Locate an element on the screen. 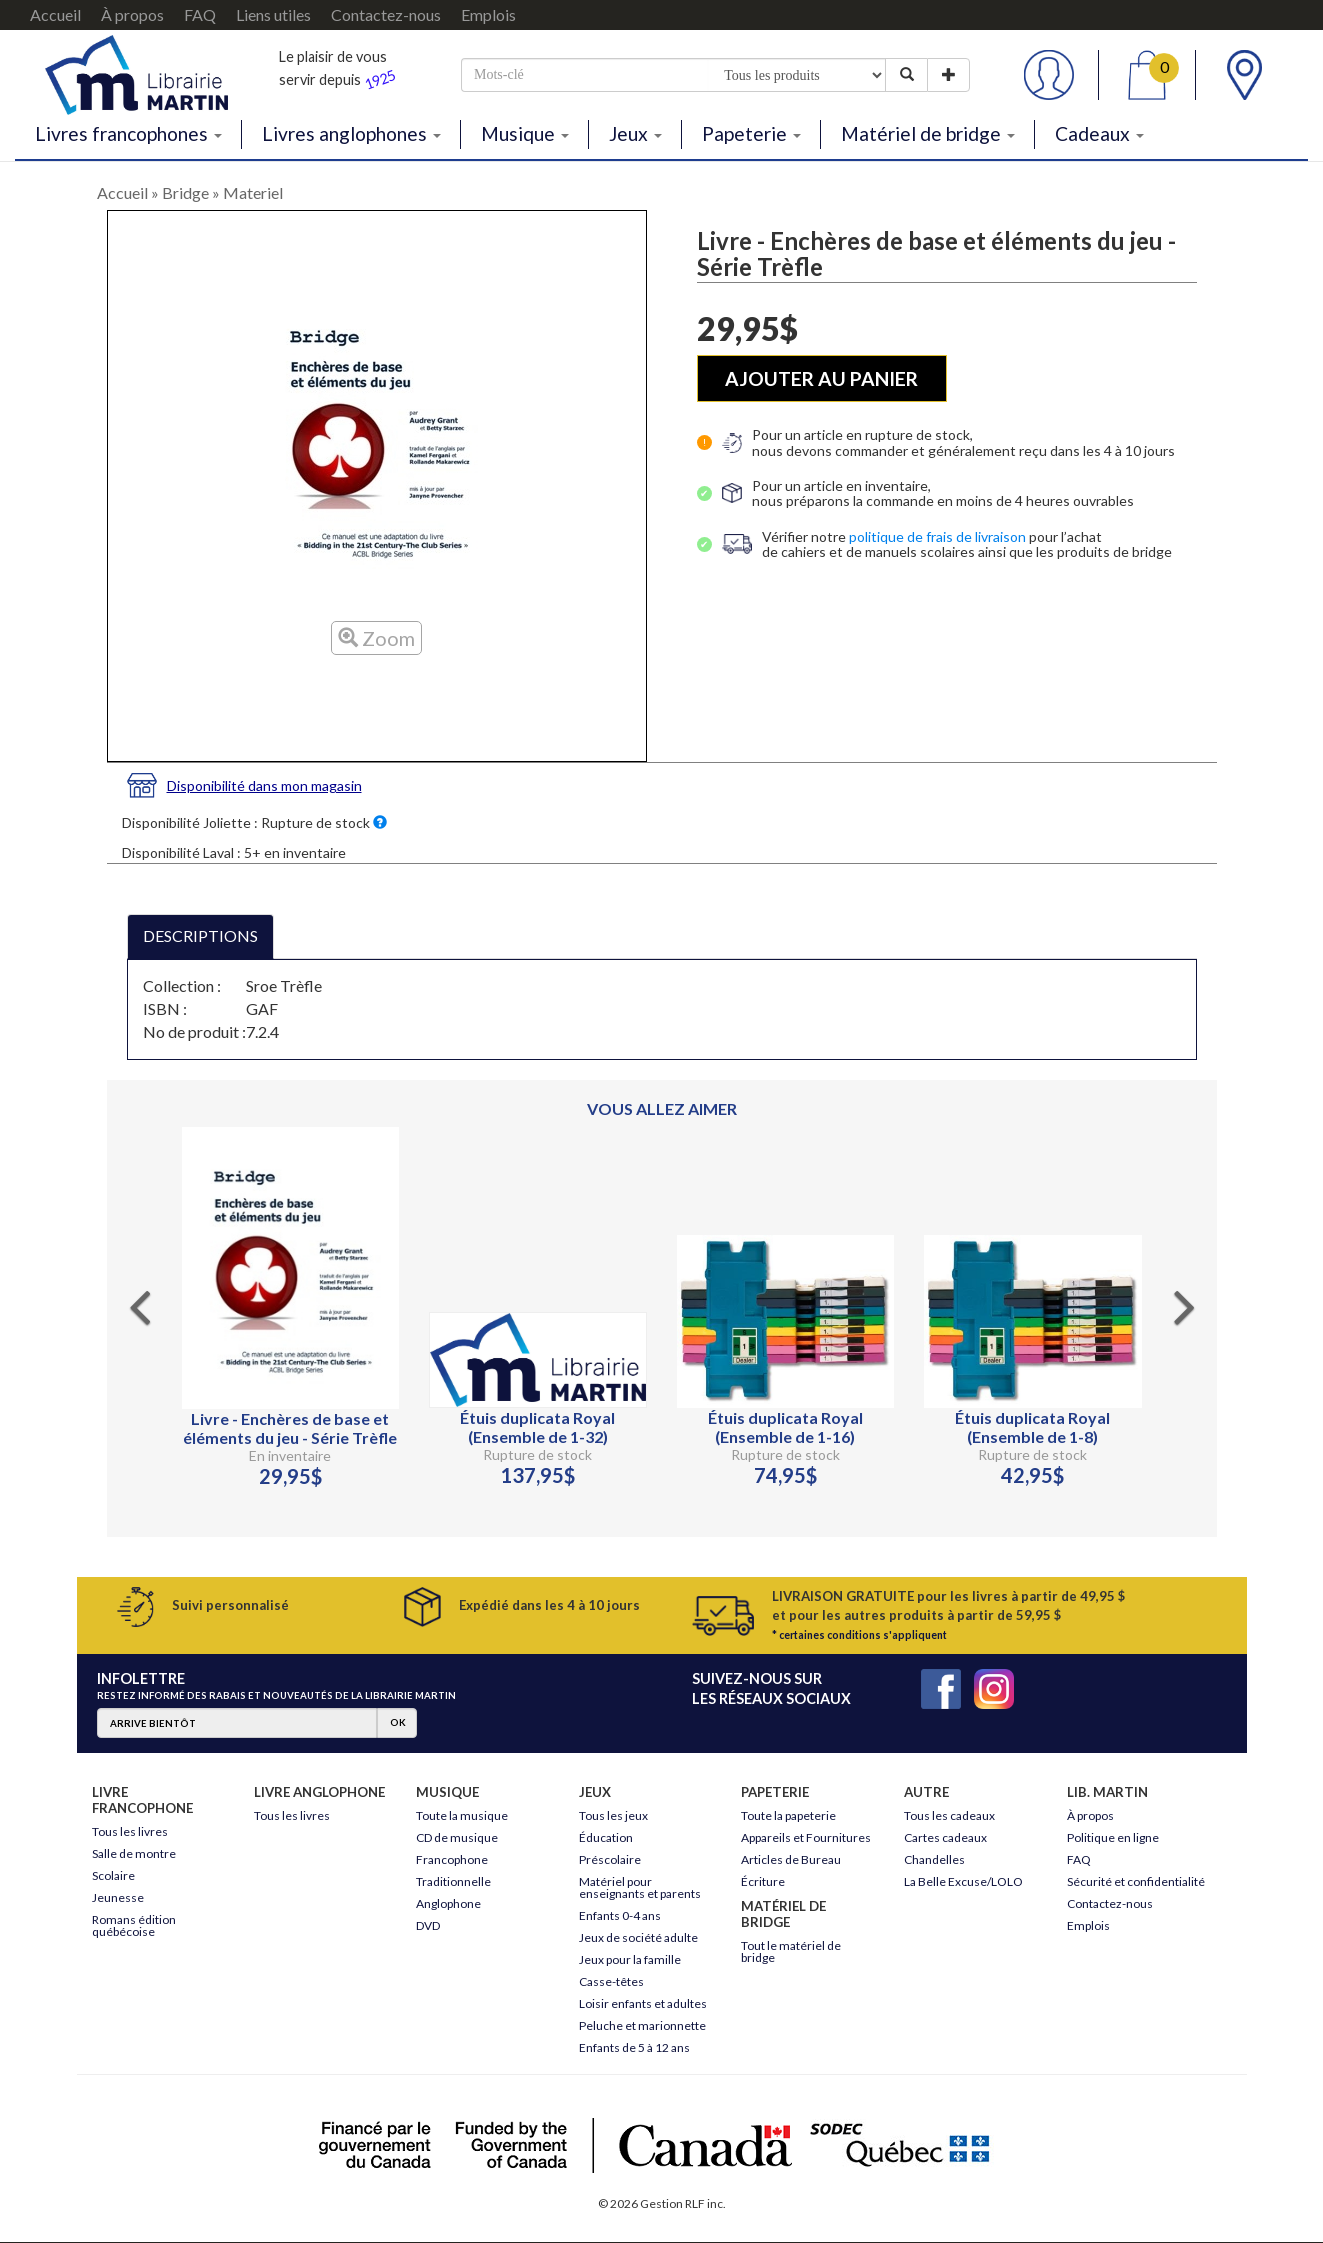  Francophone is located at coordinates (452, 1859).